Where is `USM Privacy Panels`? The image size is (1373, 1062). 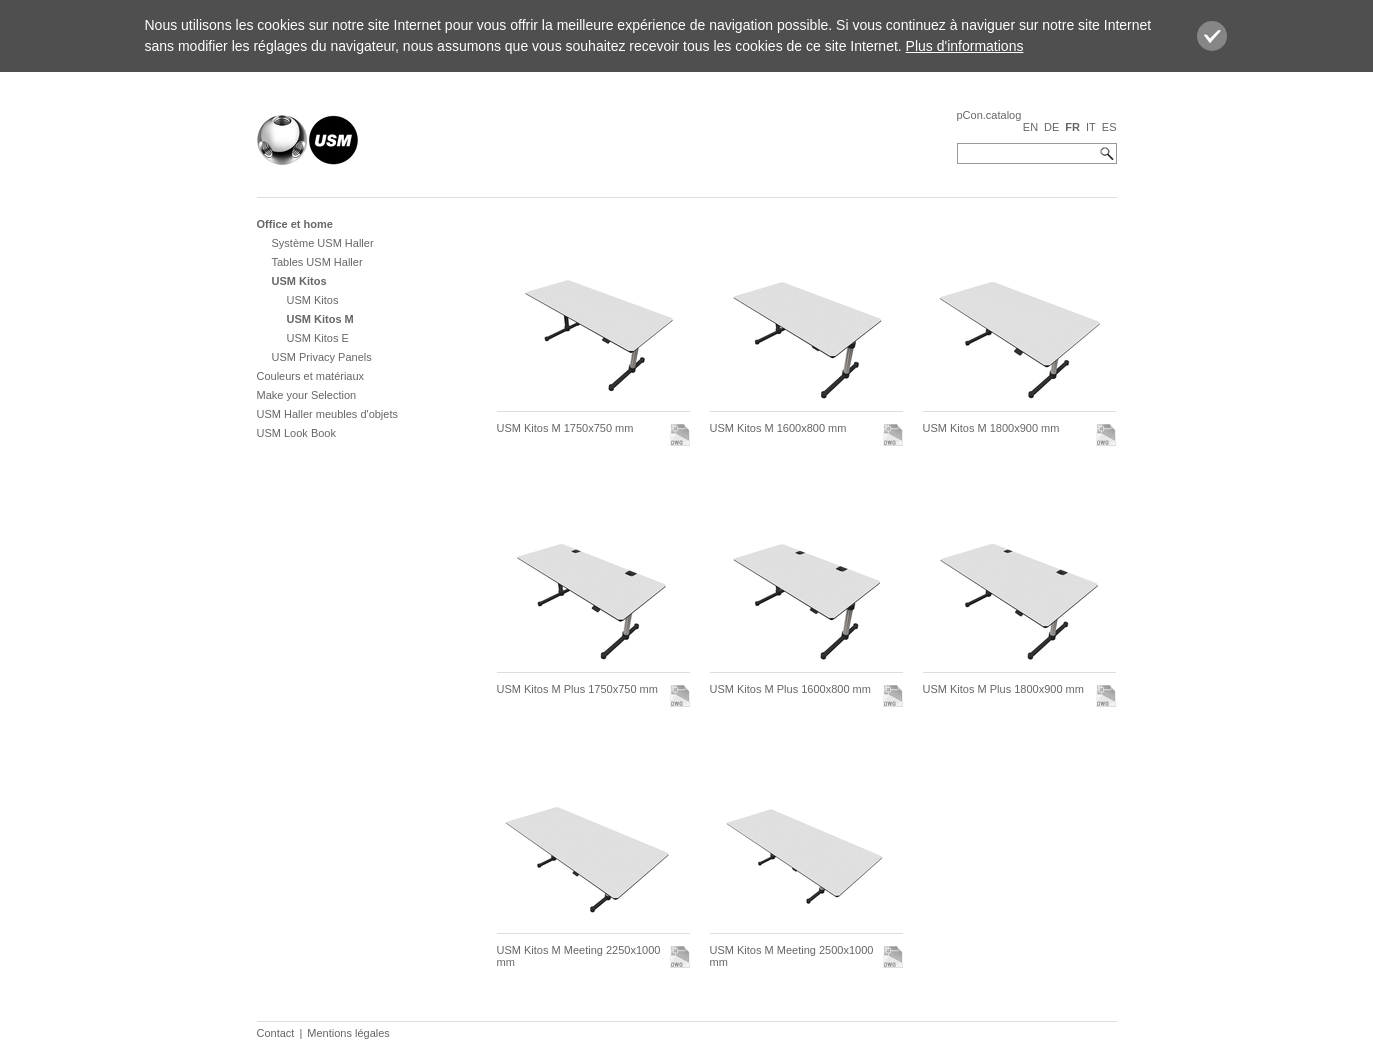 USM Privacy Panels is located at coordinates (322, 357).